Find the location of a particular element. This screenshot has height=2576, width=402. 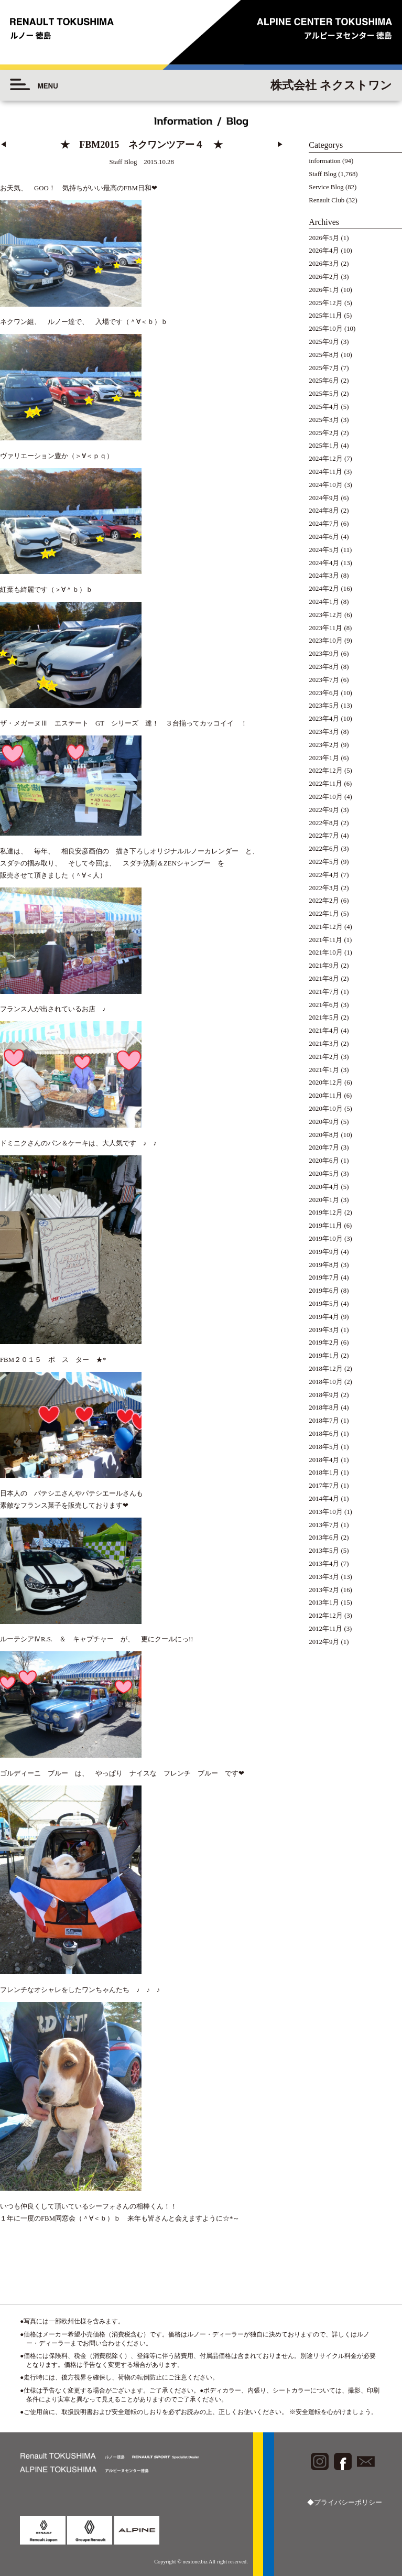

2025年6月 is located at coordinates (324, 380).